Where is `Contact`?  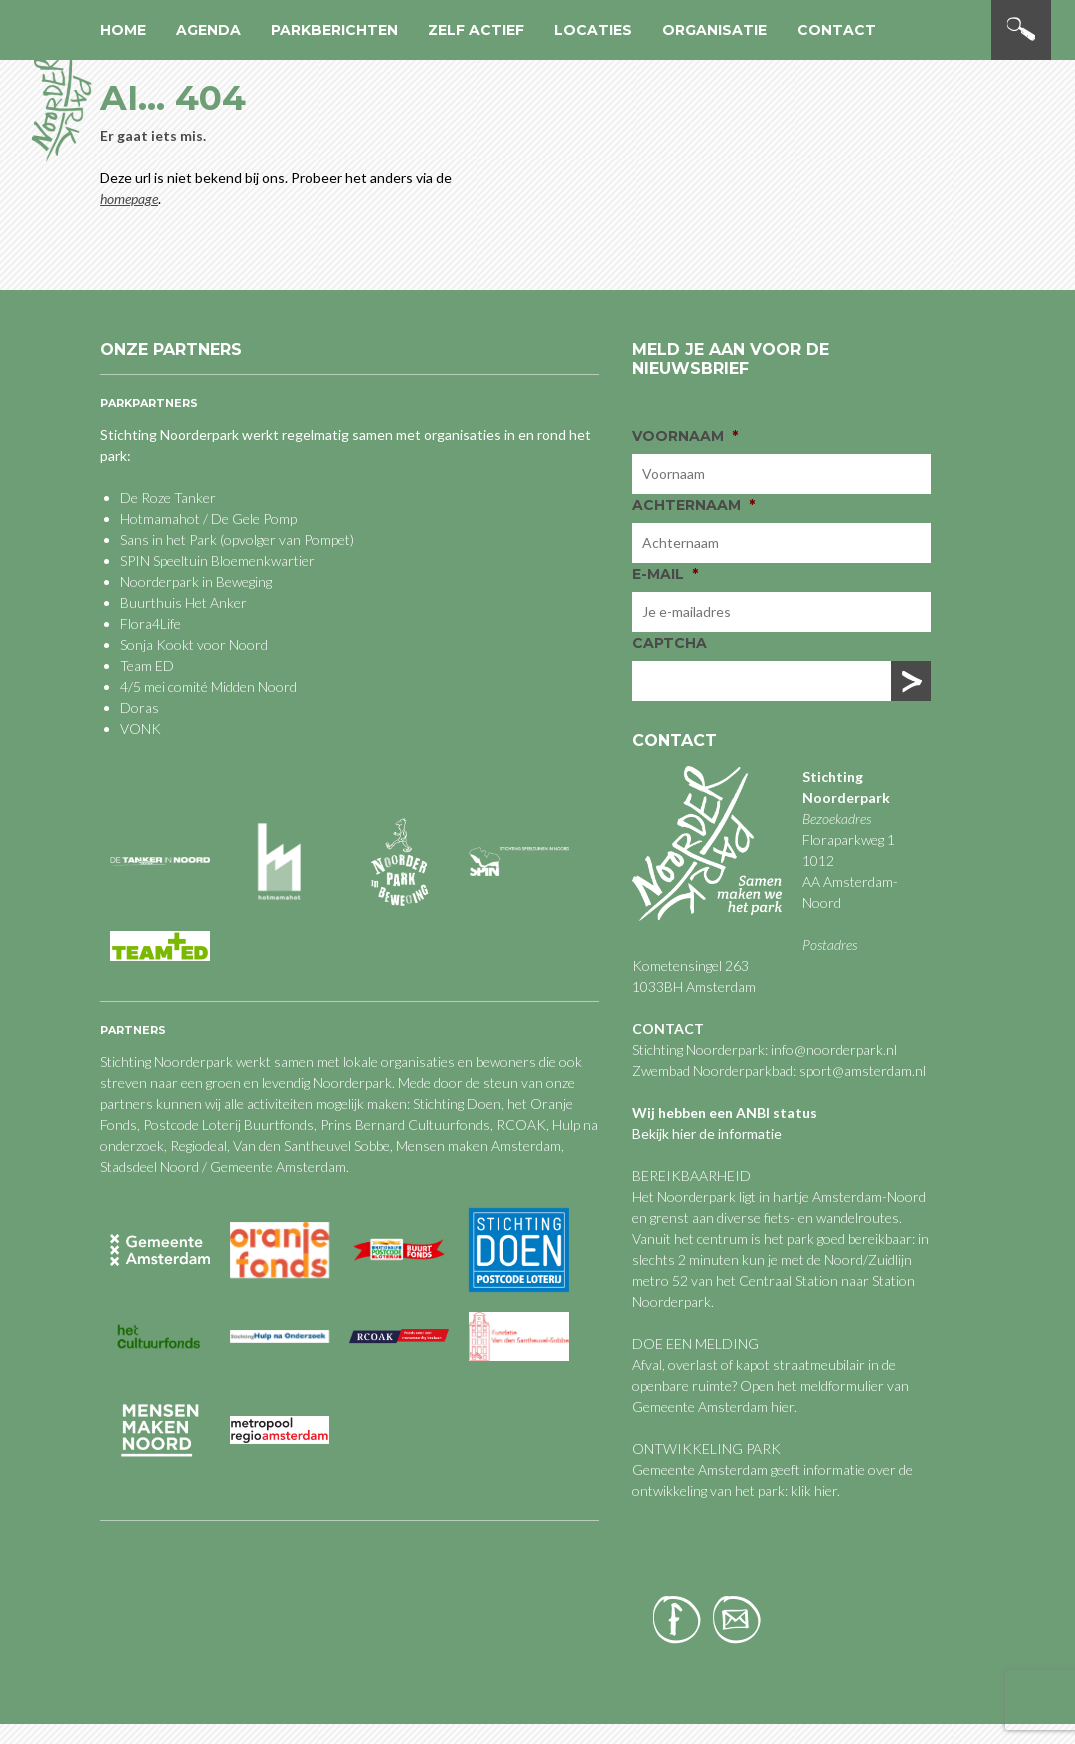
Contact is located at coordinates (836, 30).